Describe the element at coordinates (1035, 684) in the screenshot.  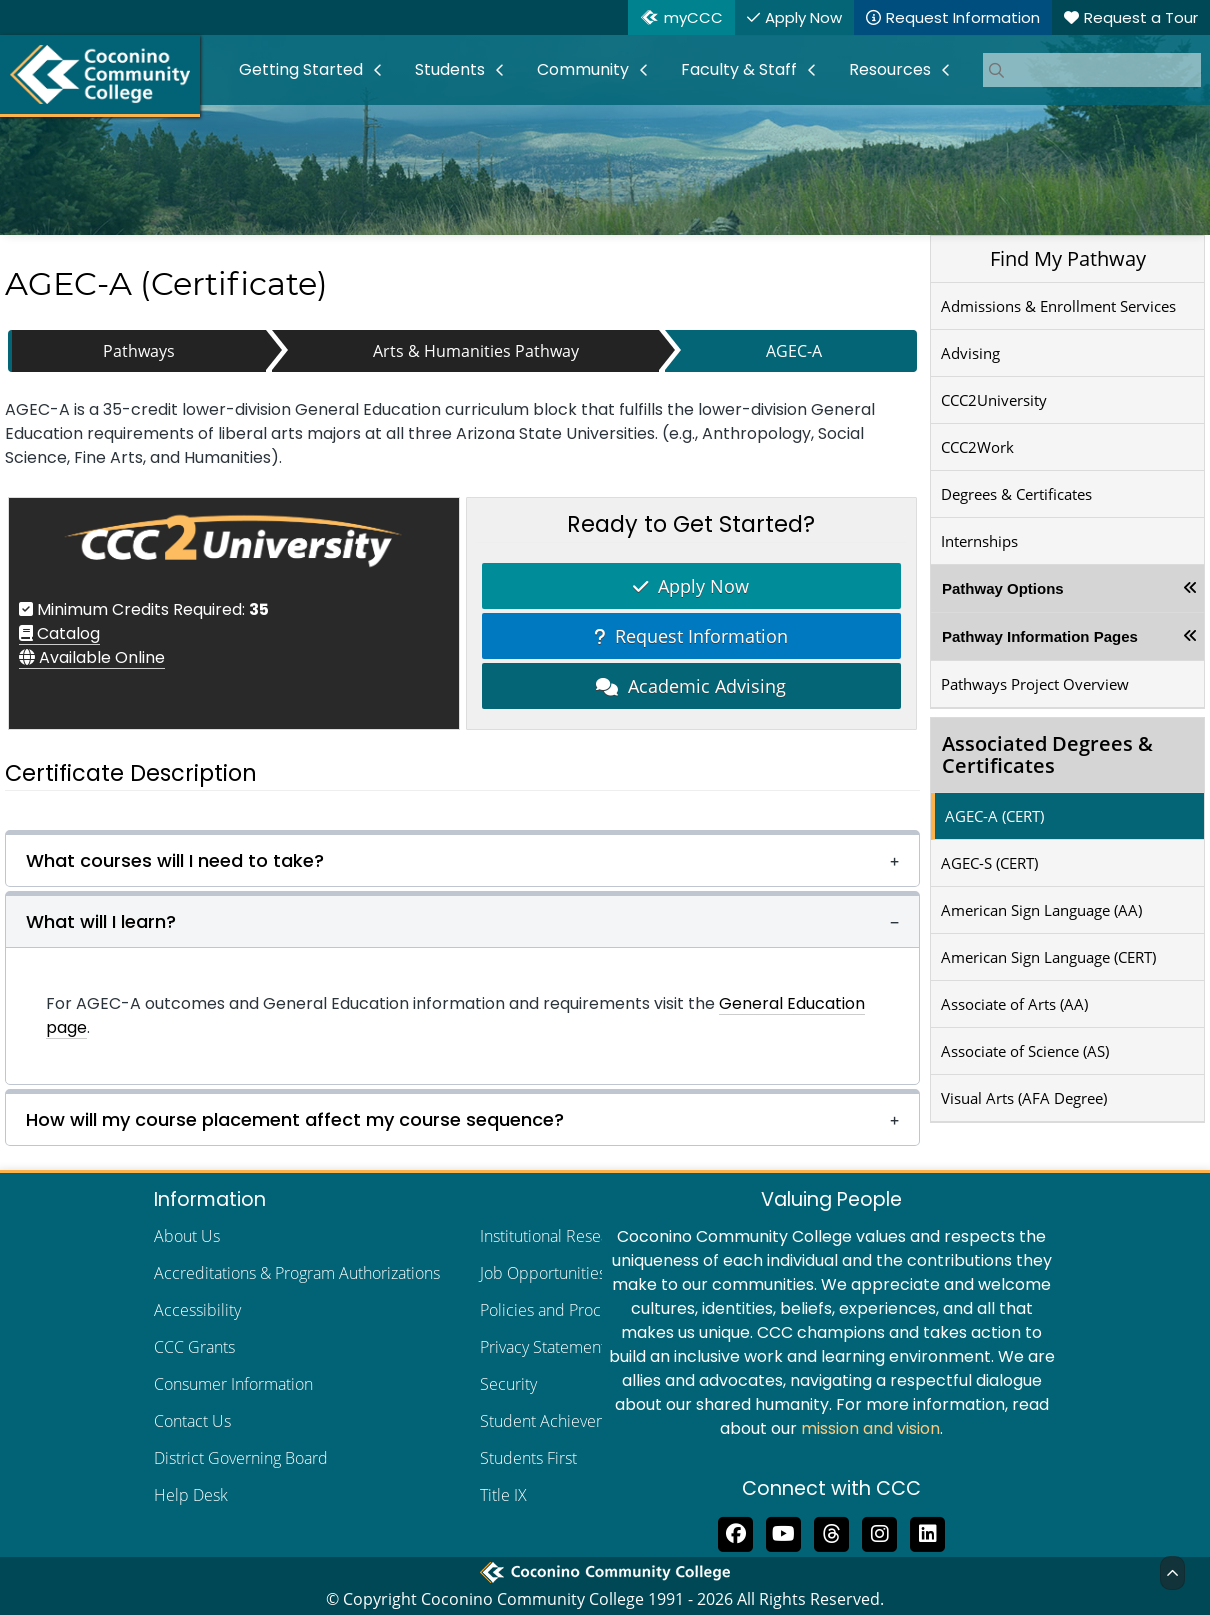
I see `Pathways Project Overview` at that location.